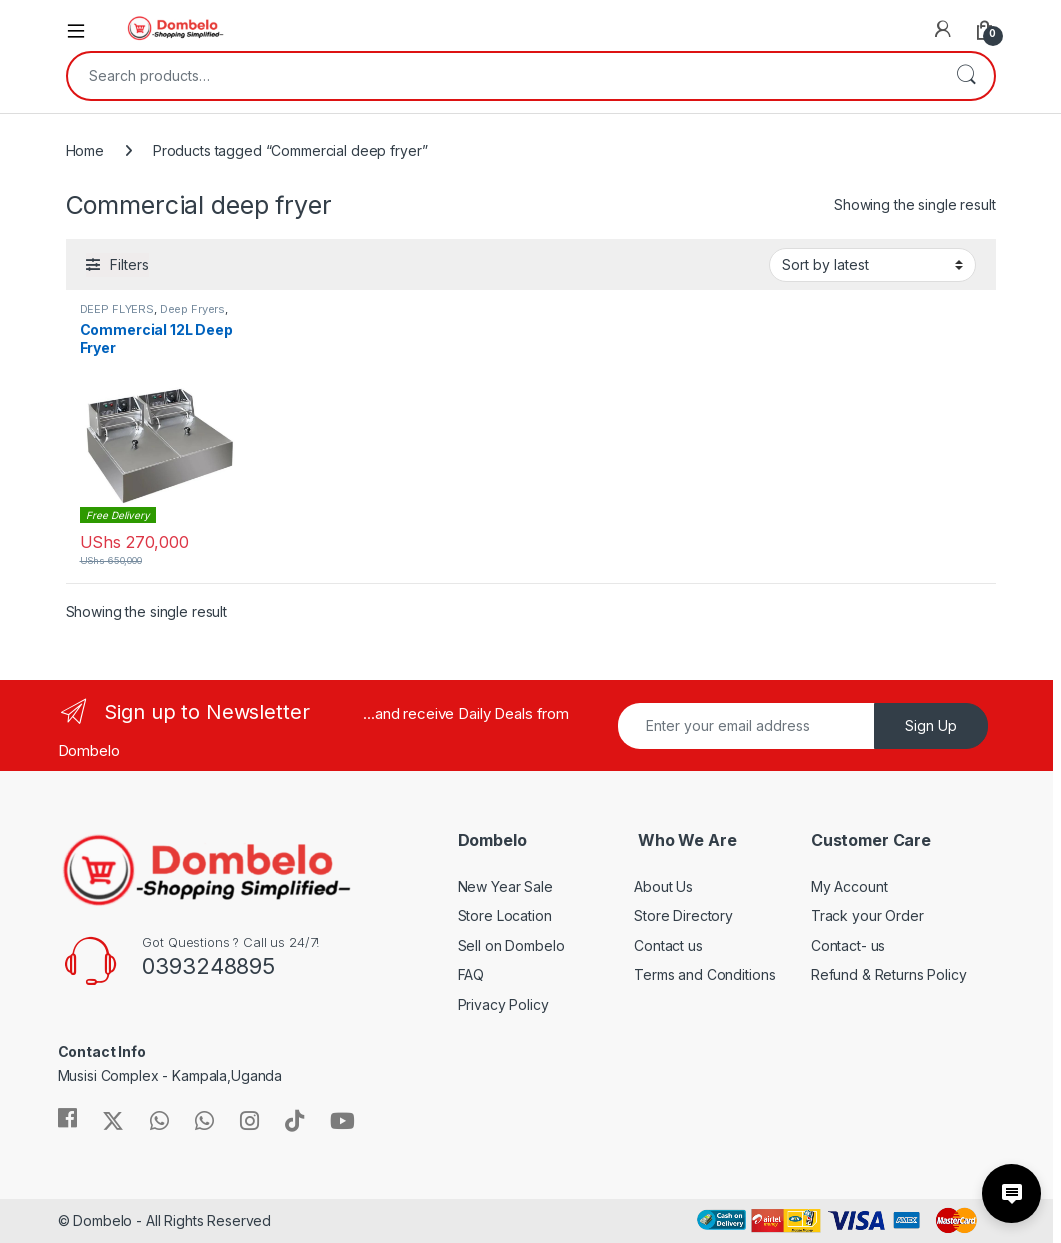 This screenshot has width=1061, height=1243. Describe the element at coordinates (668, 945) in the screenshot. I see `Contact us` at that location.